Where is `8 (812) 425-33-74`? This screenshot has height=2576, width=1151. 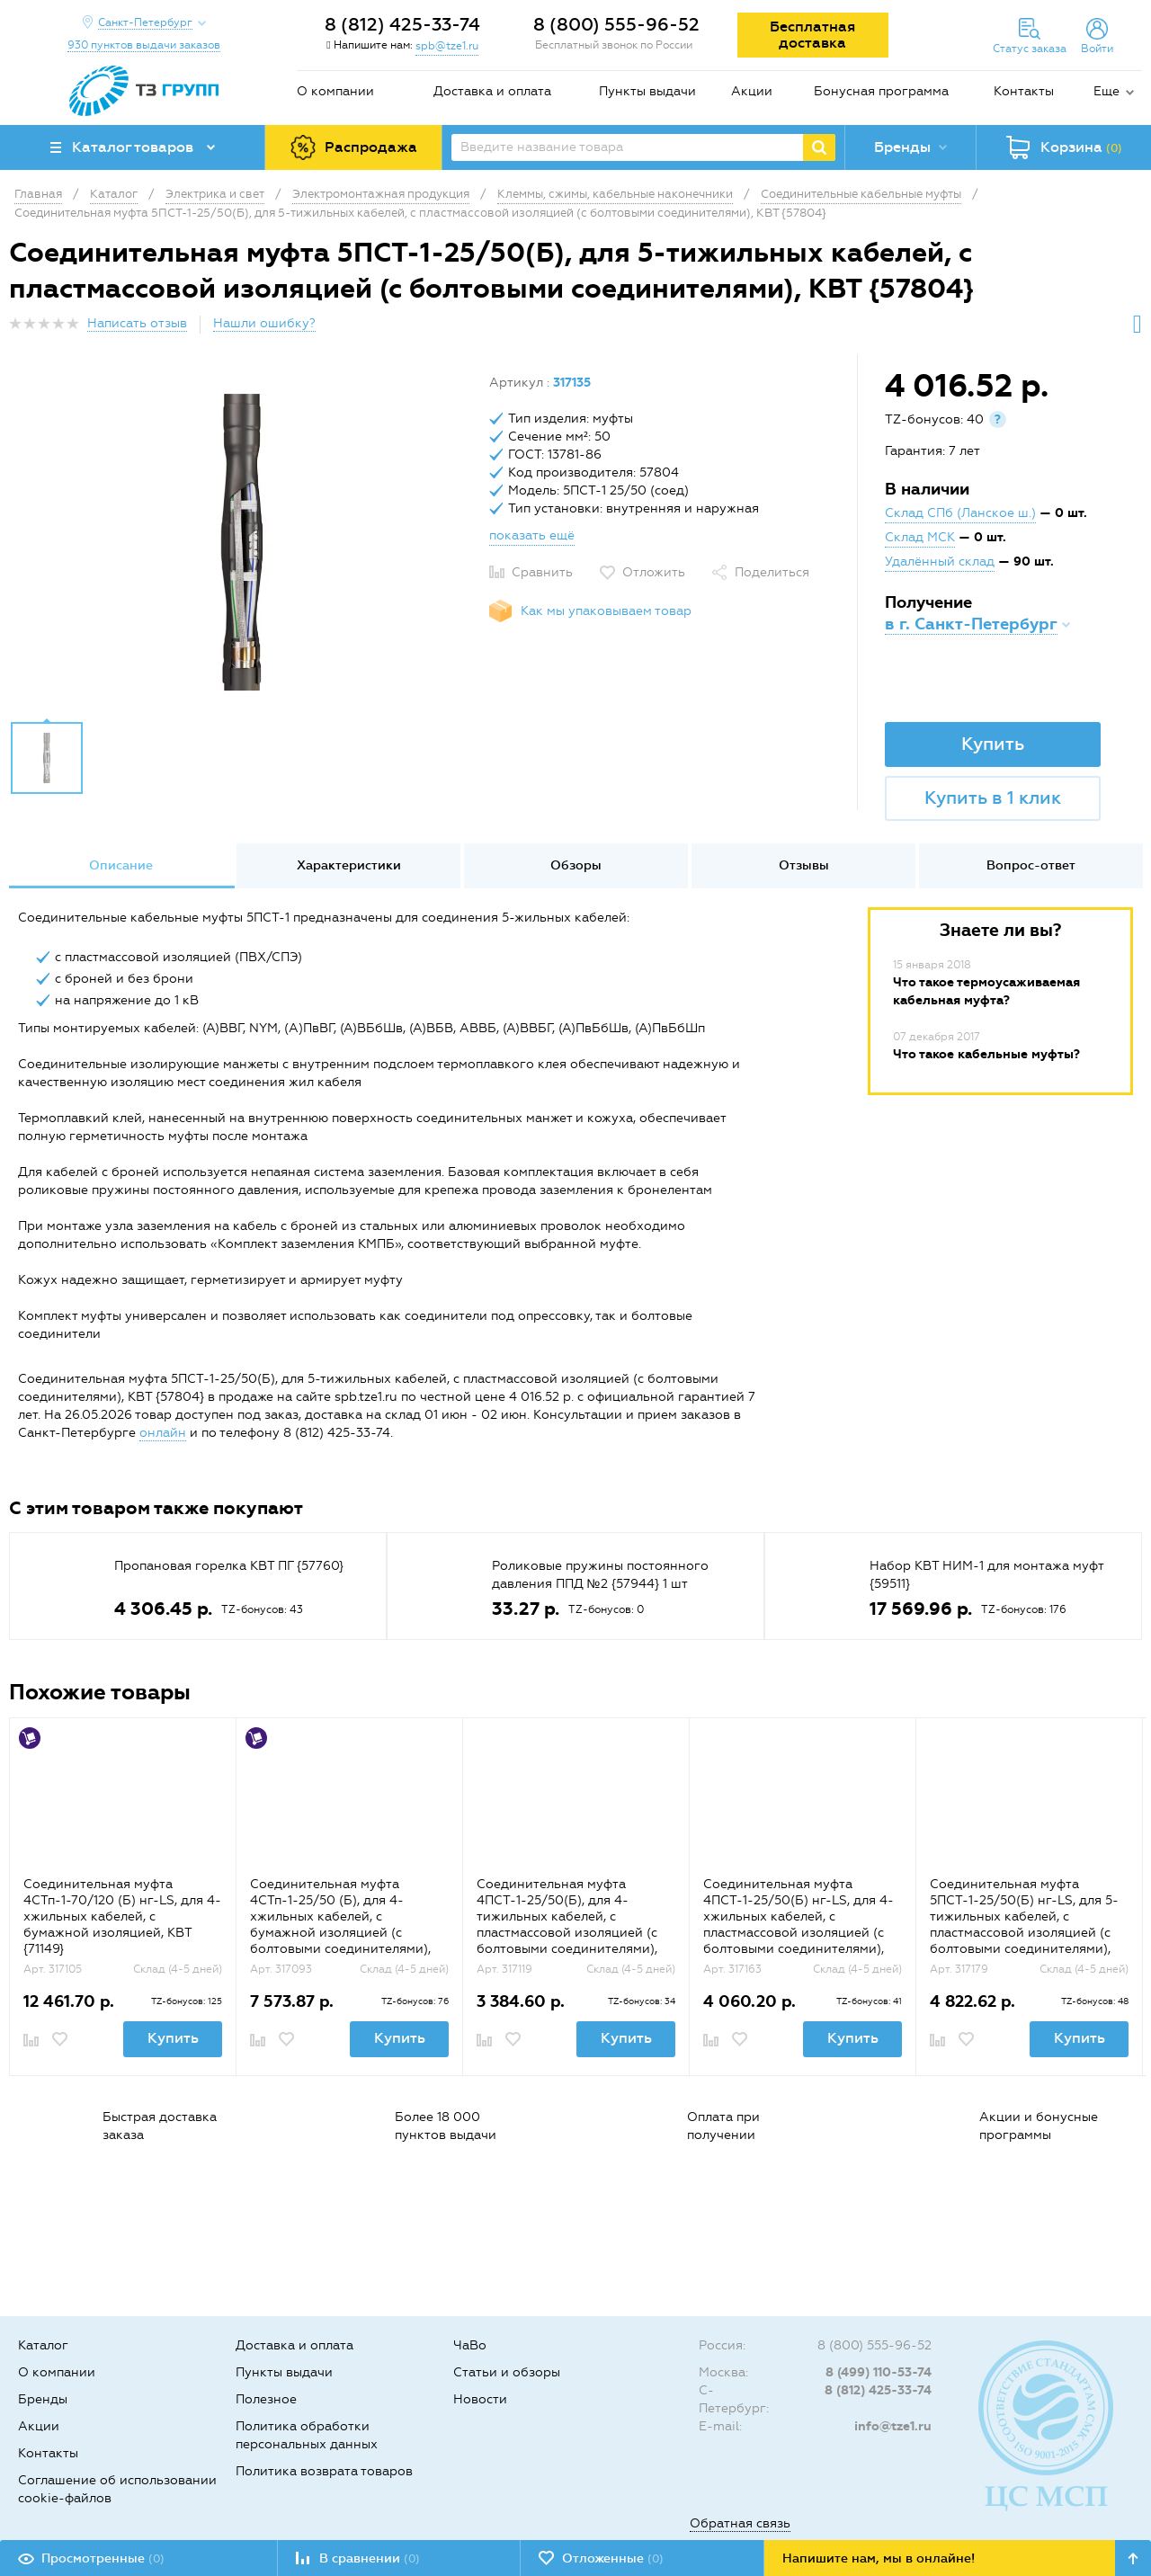 8 (812) 425-33-74 is located at coordinates (402, 24).